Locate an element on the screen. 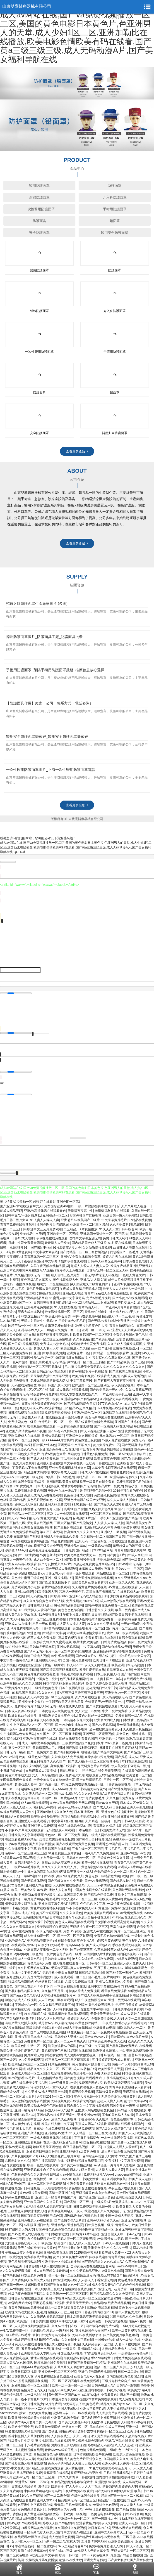 Image resolution: width=154 pixels, height=2576 pixels. 日韩精品视频在线观看深 is located at coordinates (25, 1412).